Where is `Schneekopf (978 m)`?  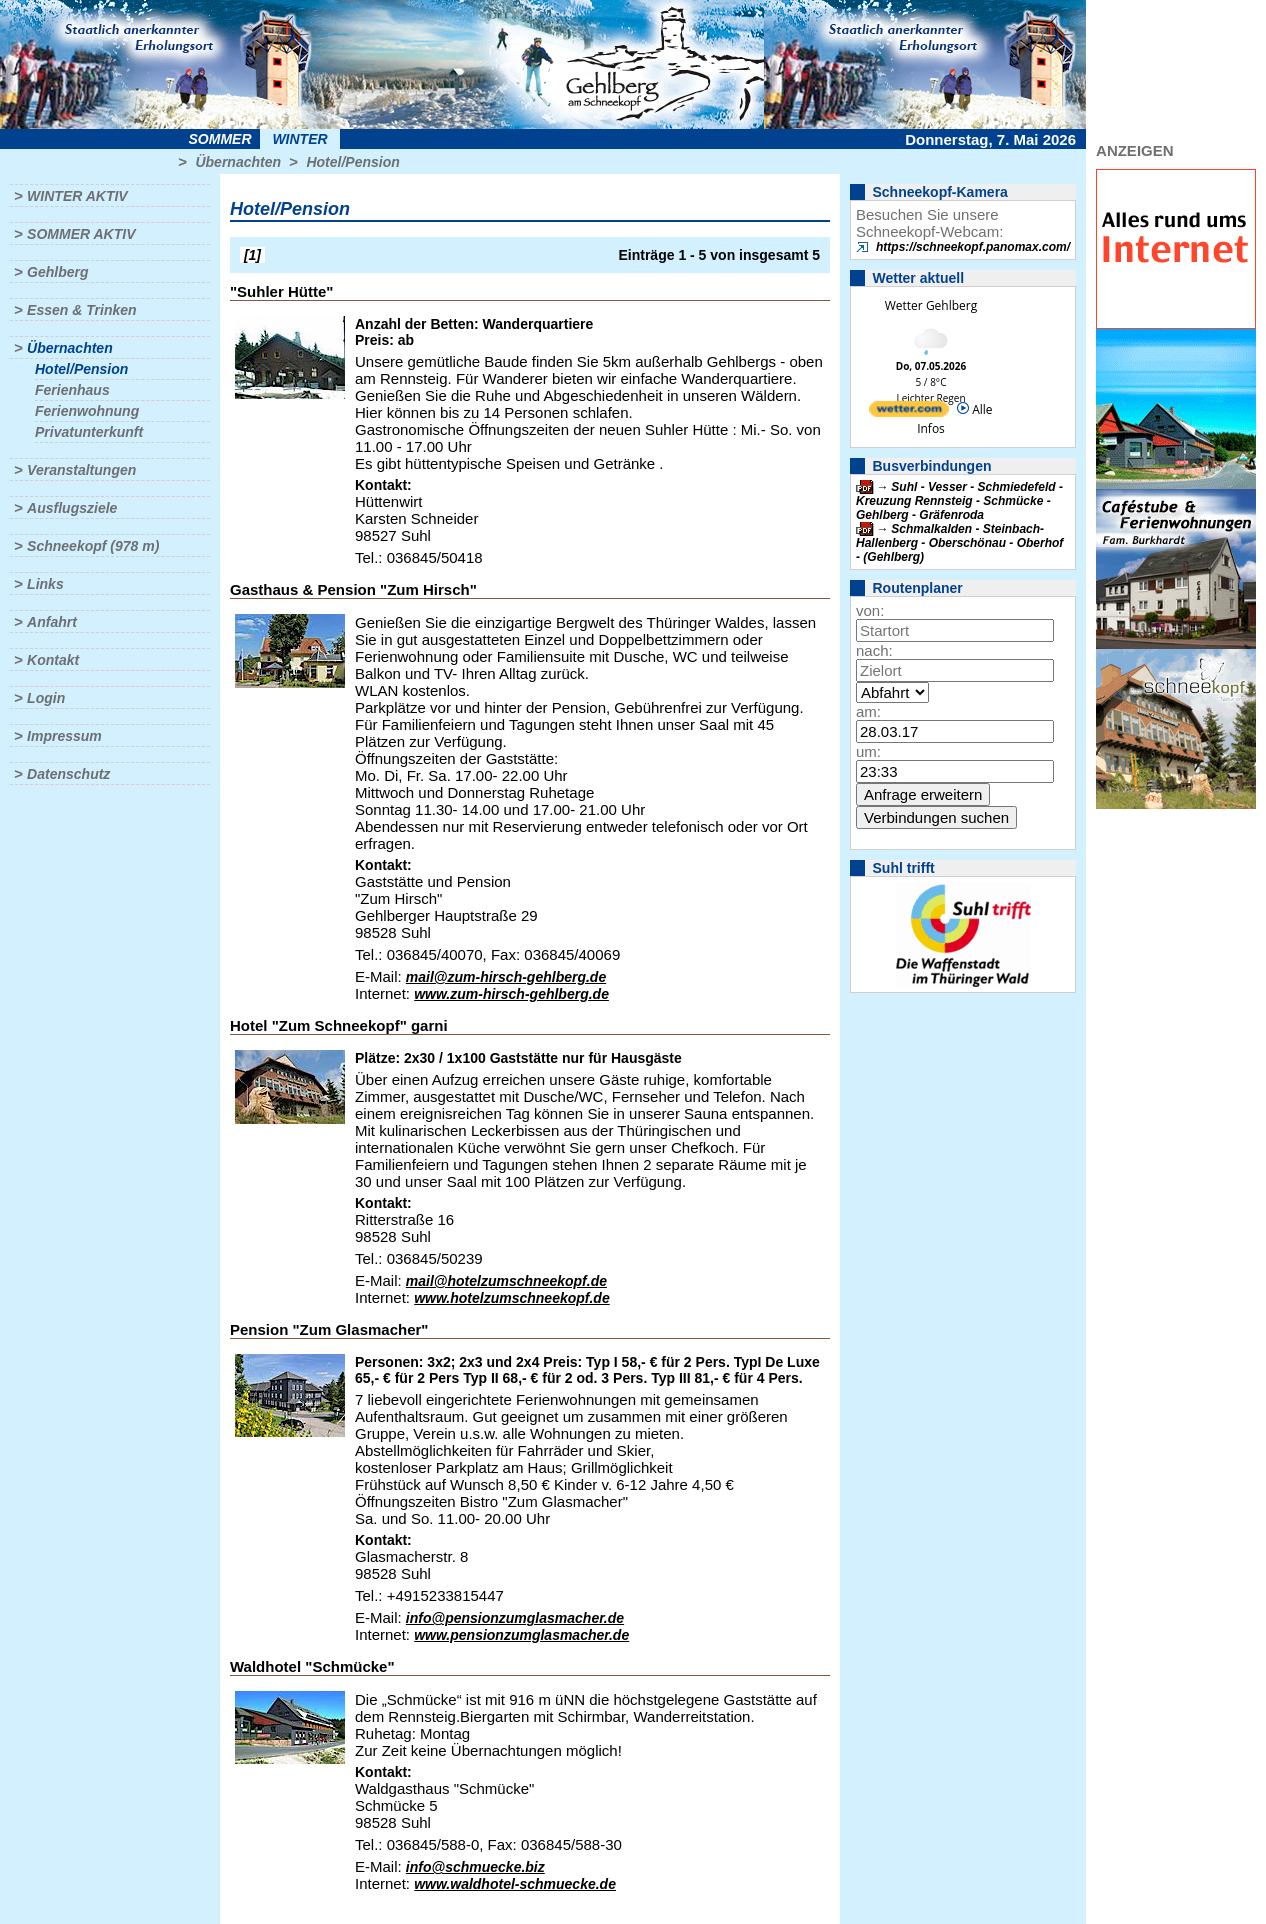 Schneekopf (978 m) is located at coordinates (93, 546).